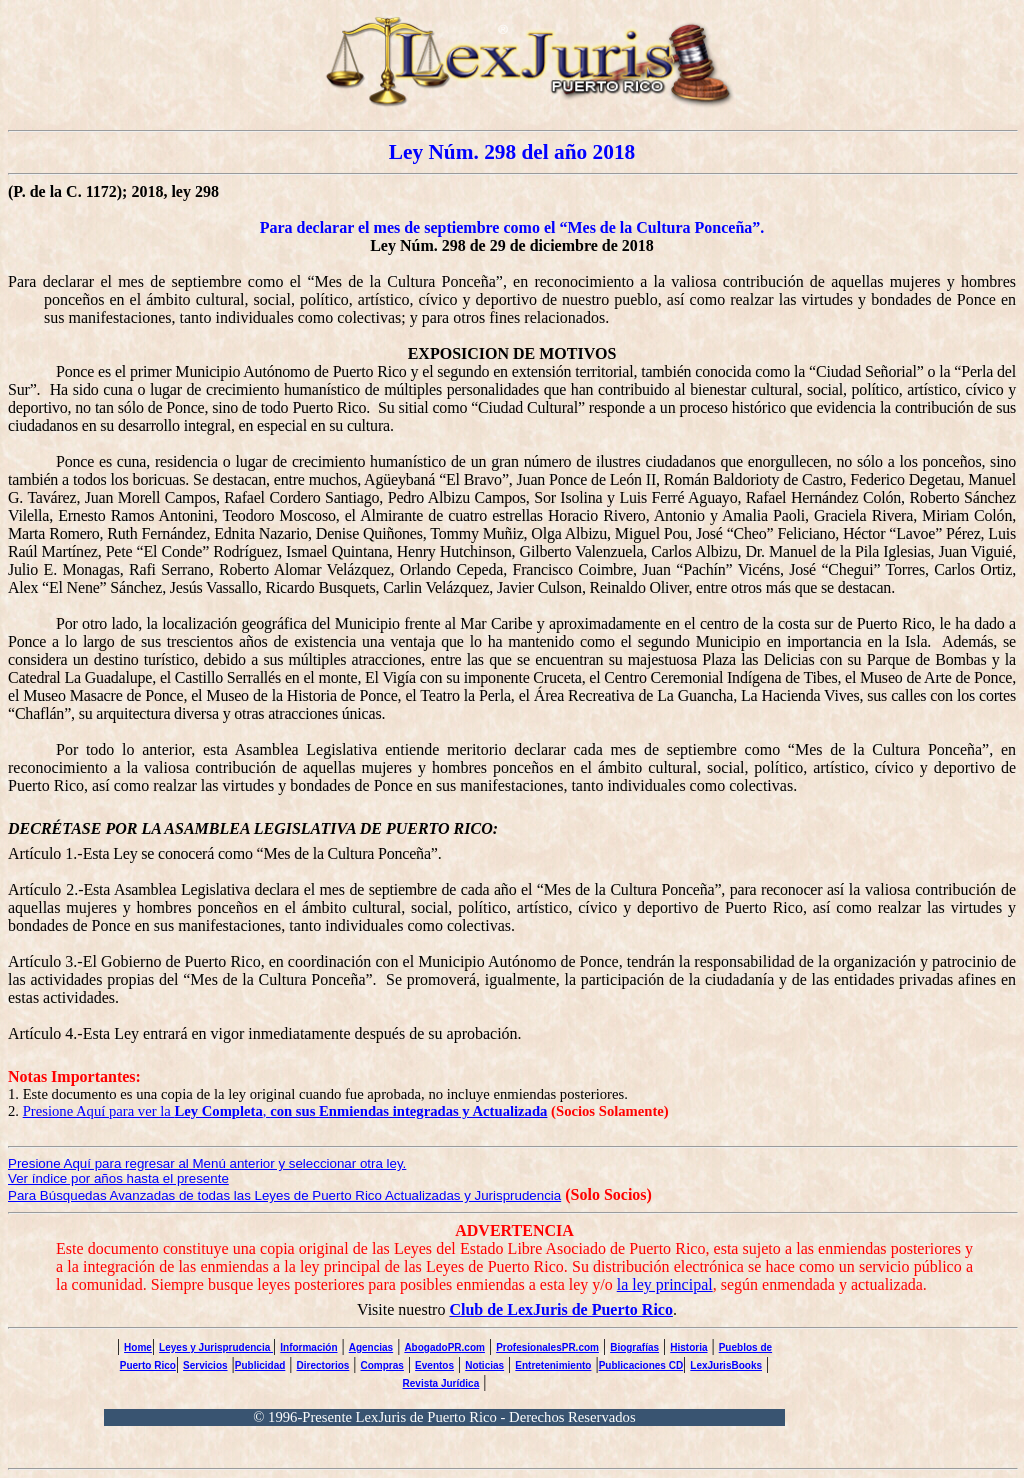  Describe the element at coordinates (444, 1347) in the screenshot. I see `AbogadoPR.com` at that location.